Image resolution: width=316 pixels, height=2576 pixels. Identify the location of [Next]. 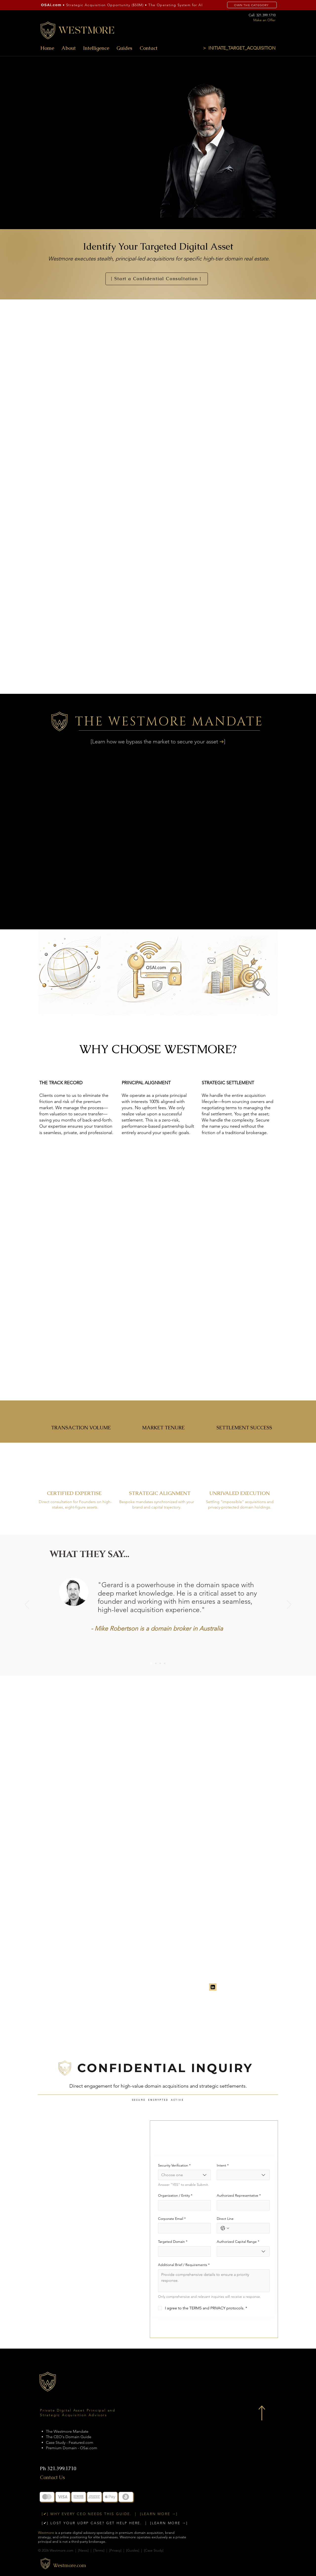
(289, 1605).